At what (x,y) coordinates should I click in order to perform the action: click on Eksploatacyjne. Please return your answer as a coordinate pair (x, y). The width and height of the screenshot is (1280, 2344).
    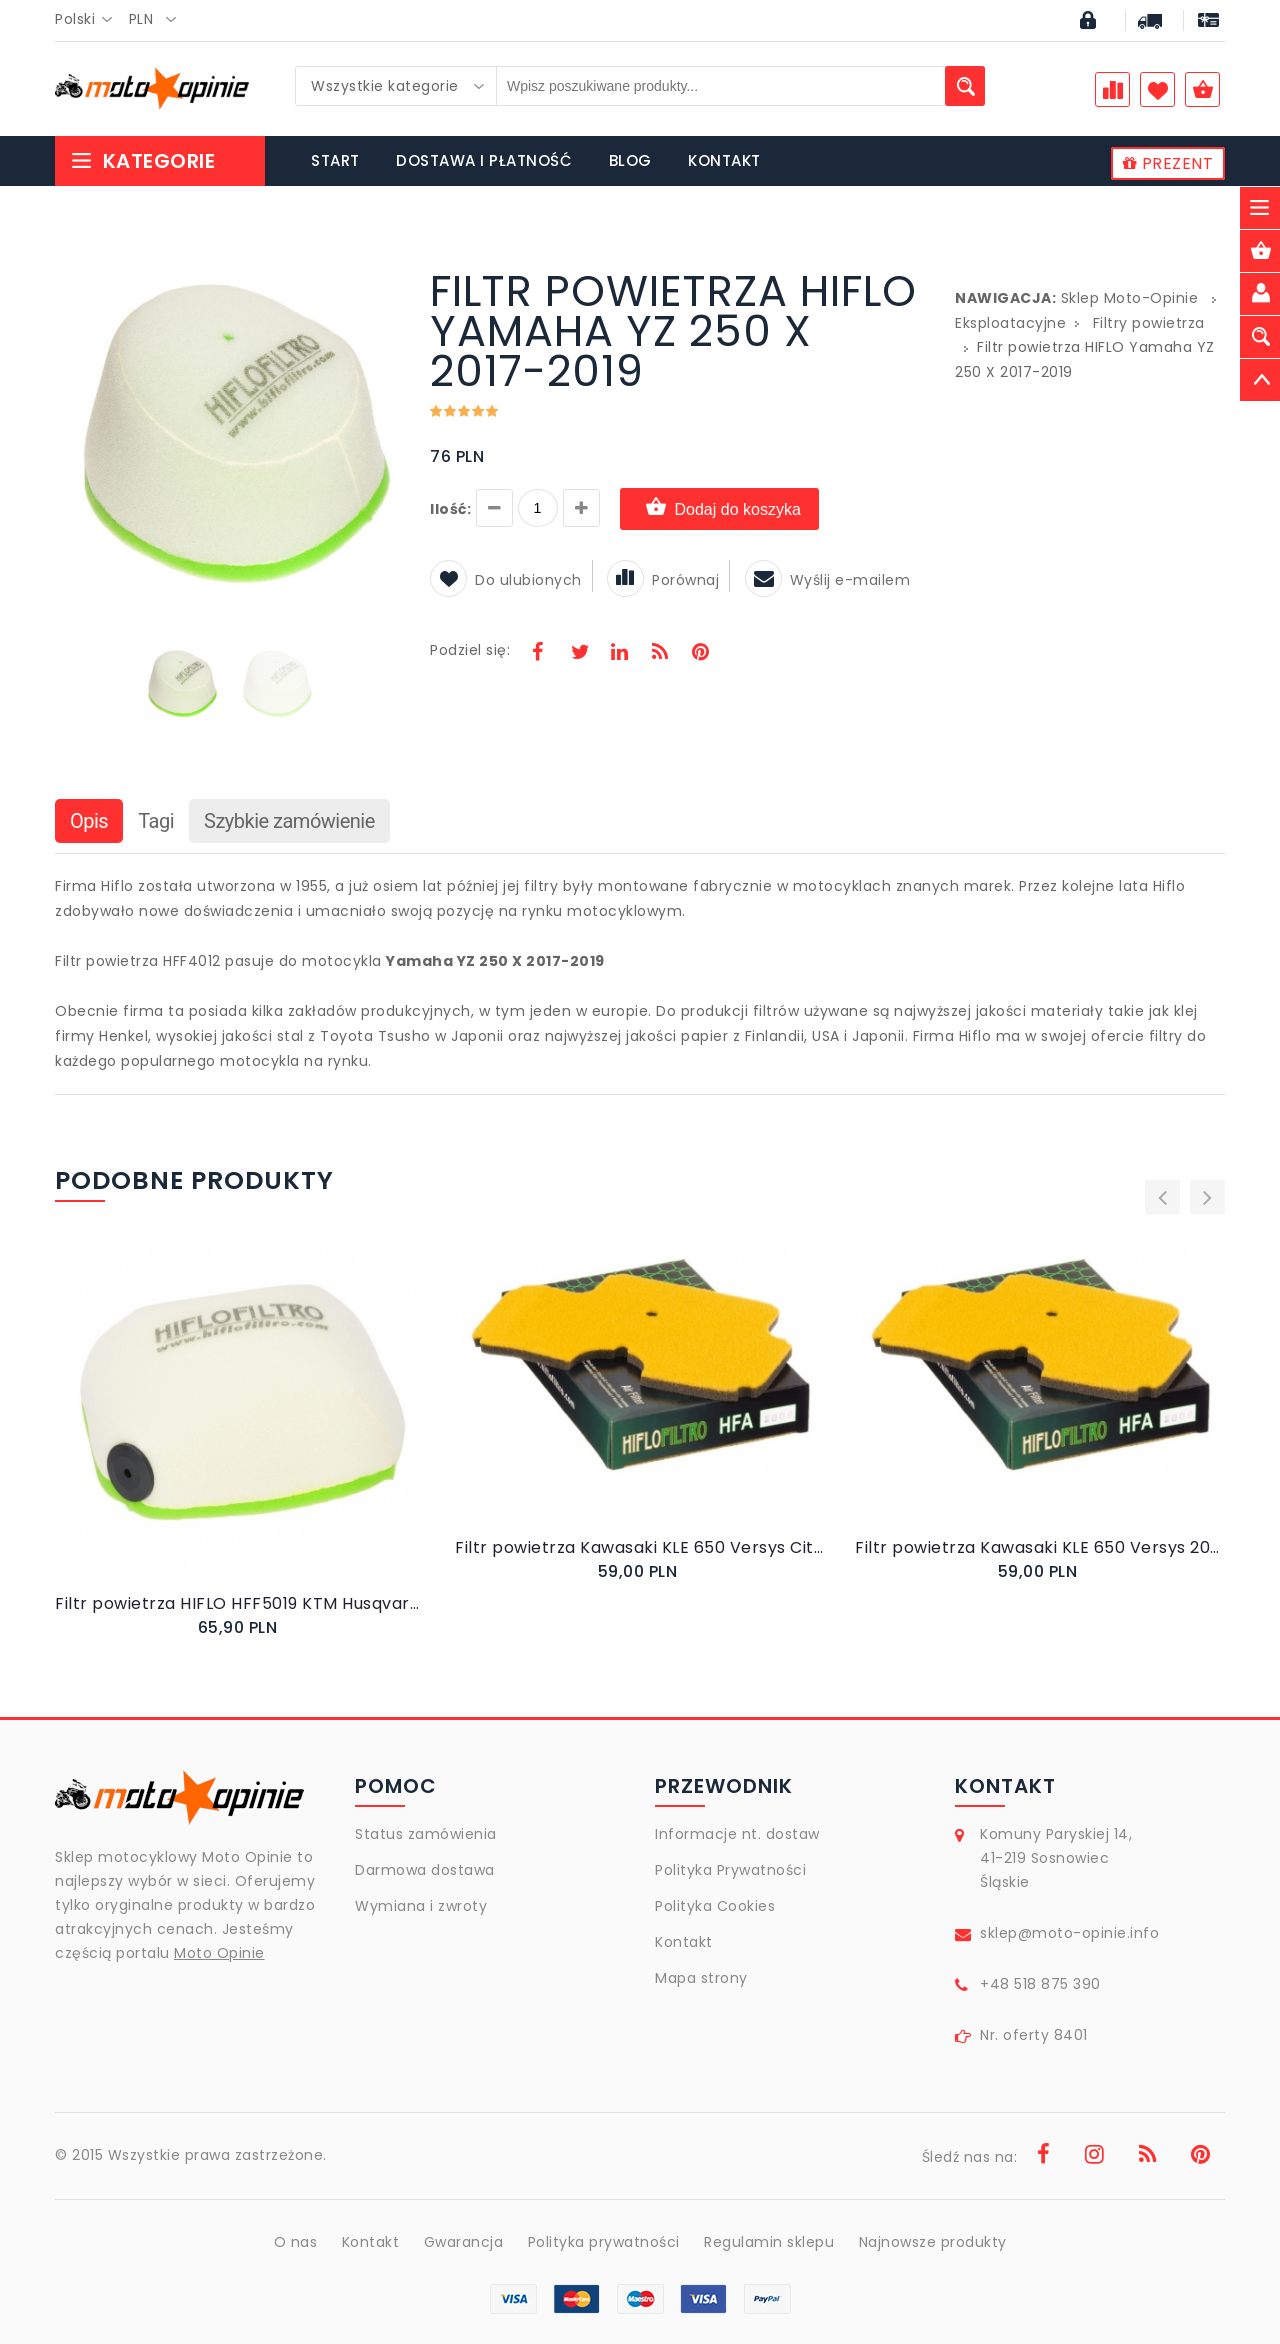
    Looking at the image, I should click on (1010, 323).